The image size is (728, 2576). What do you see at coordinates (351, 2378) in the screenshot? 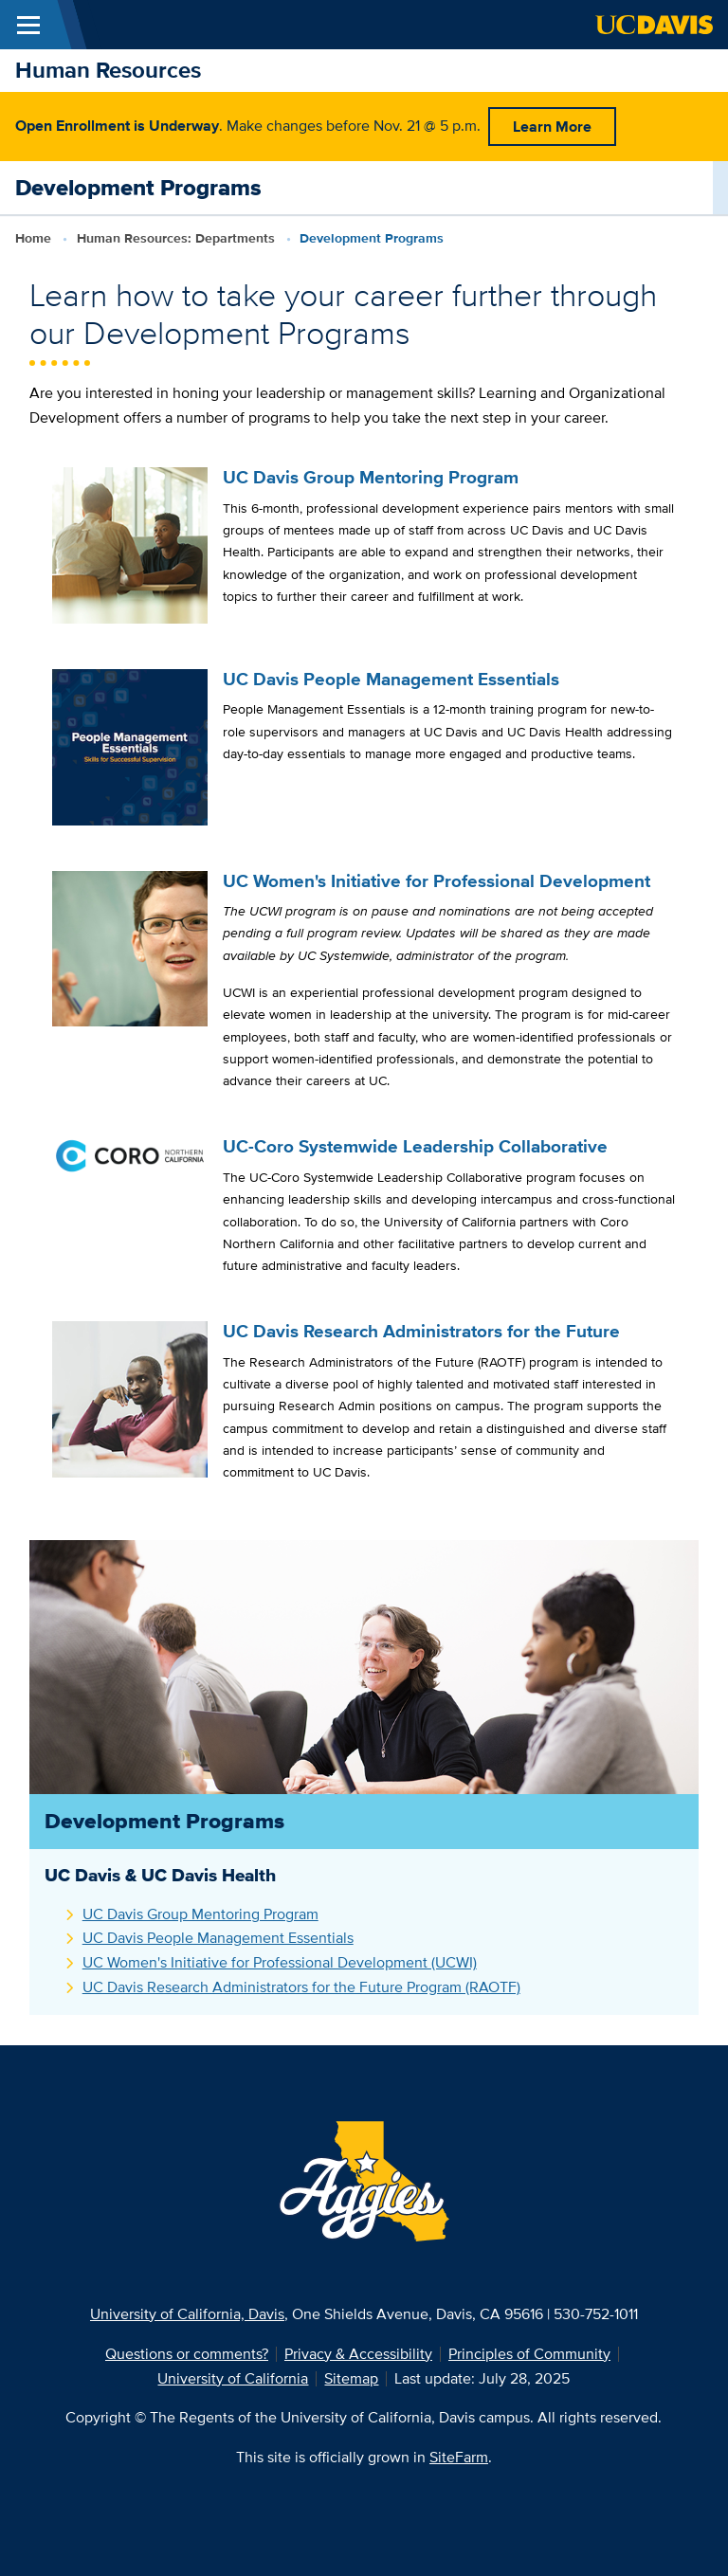
I see `Sitemap` at bounding box center [351, 2378].